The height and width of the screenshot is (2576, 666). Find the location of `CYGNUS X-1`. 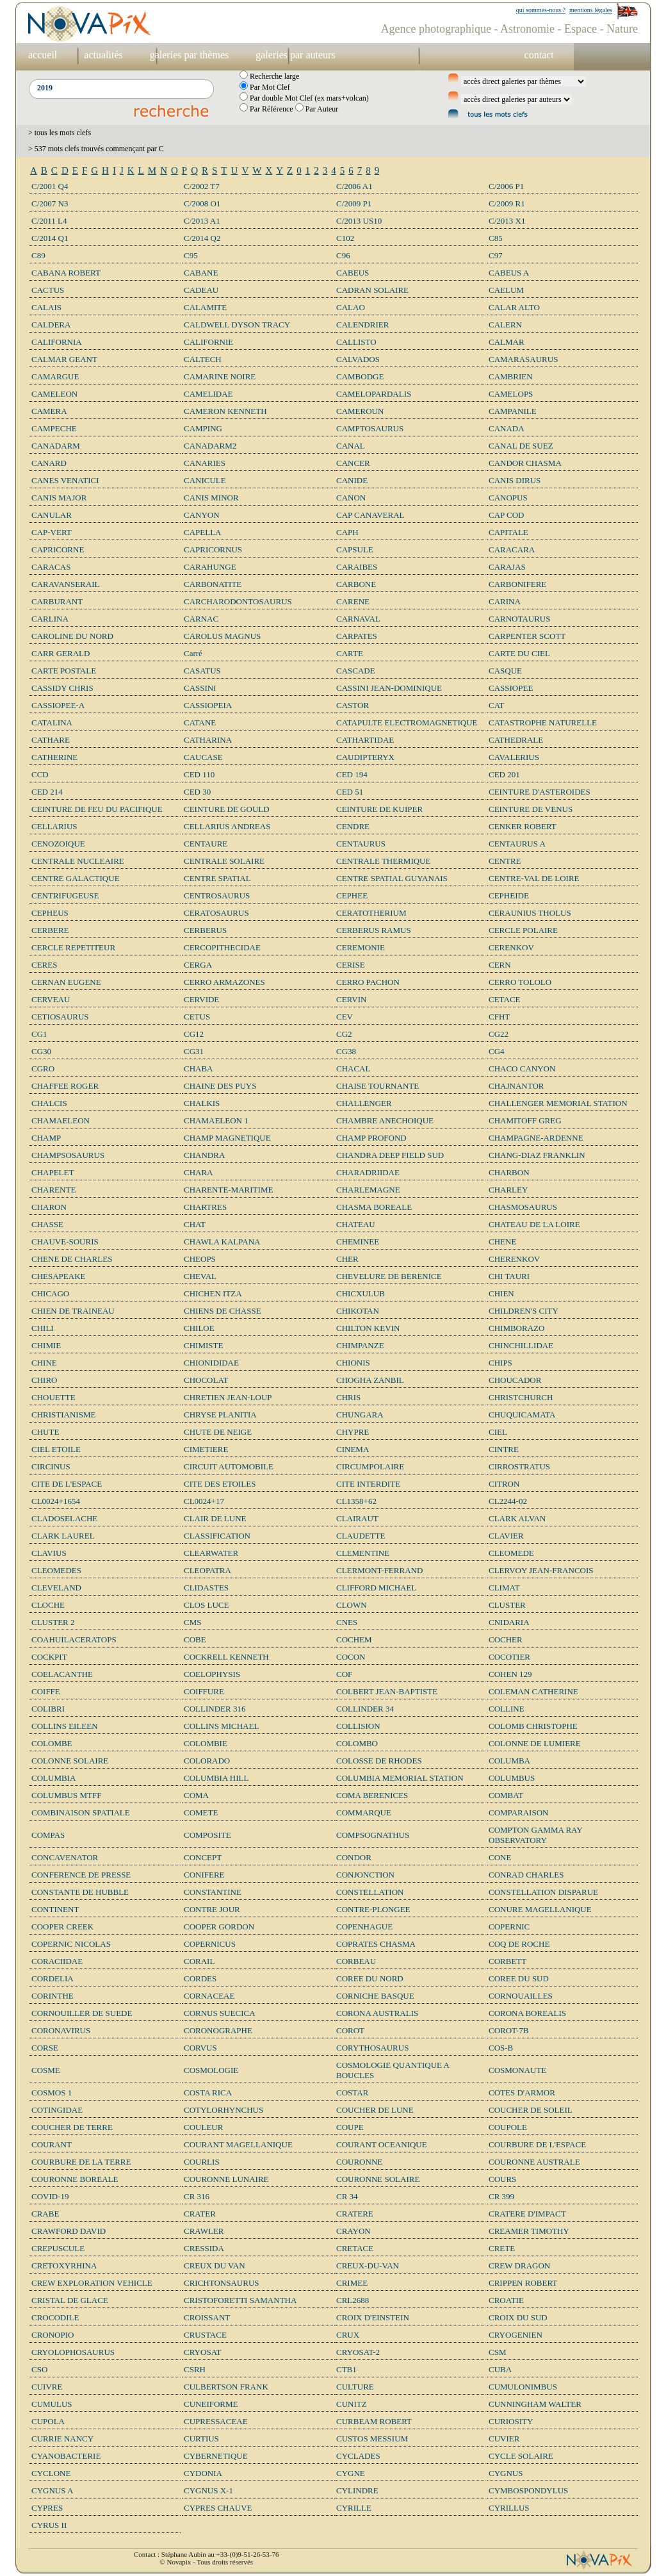

CYGNUS X-1 is located at coordinates (208, 2490).